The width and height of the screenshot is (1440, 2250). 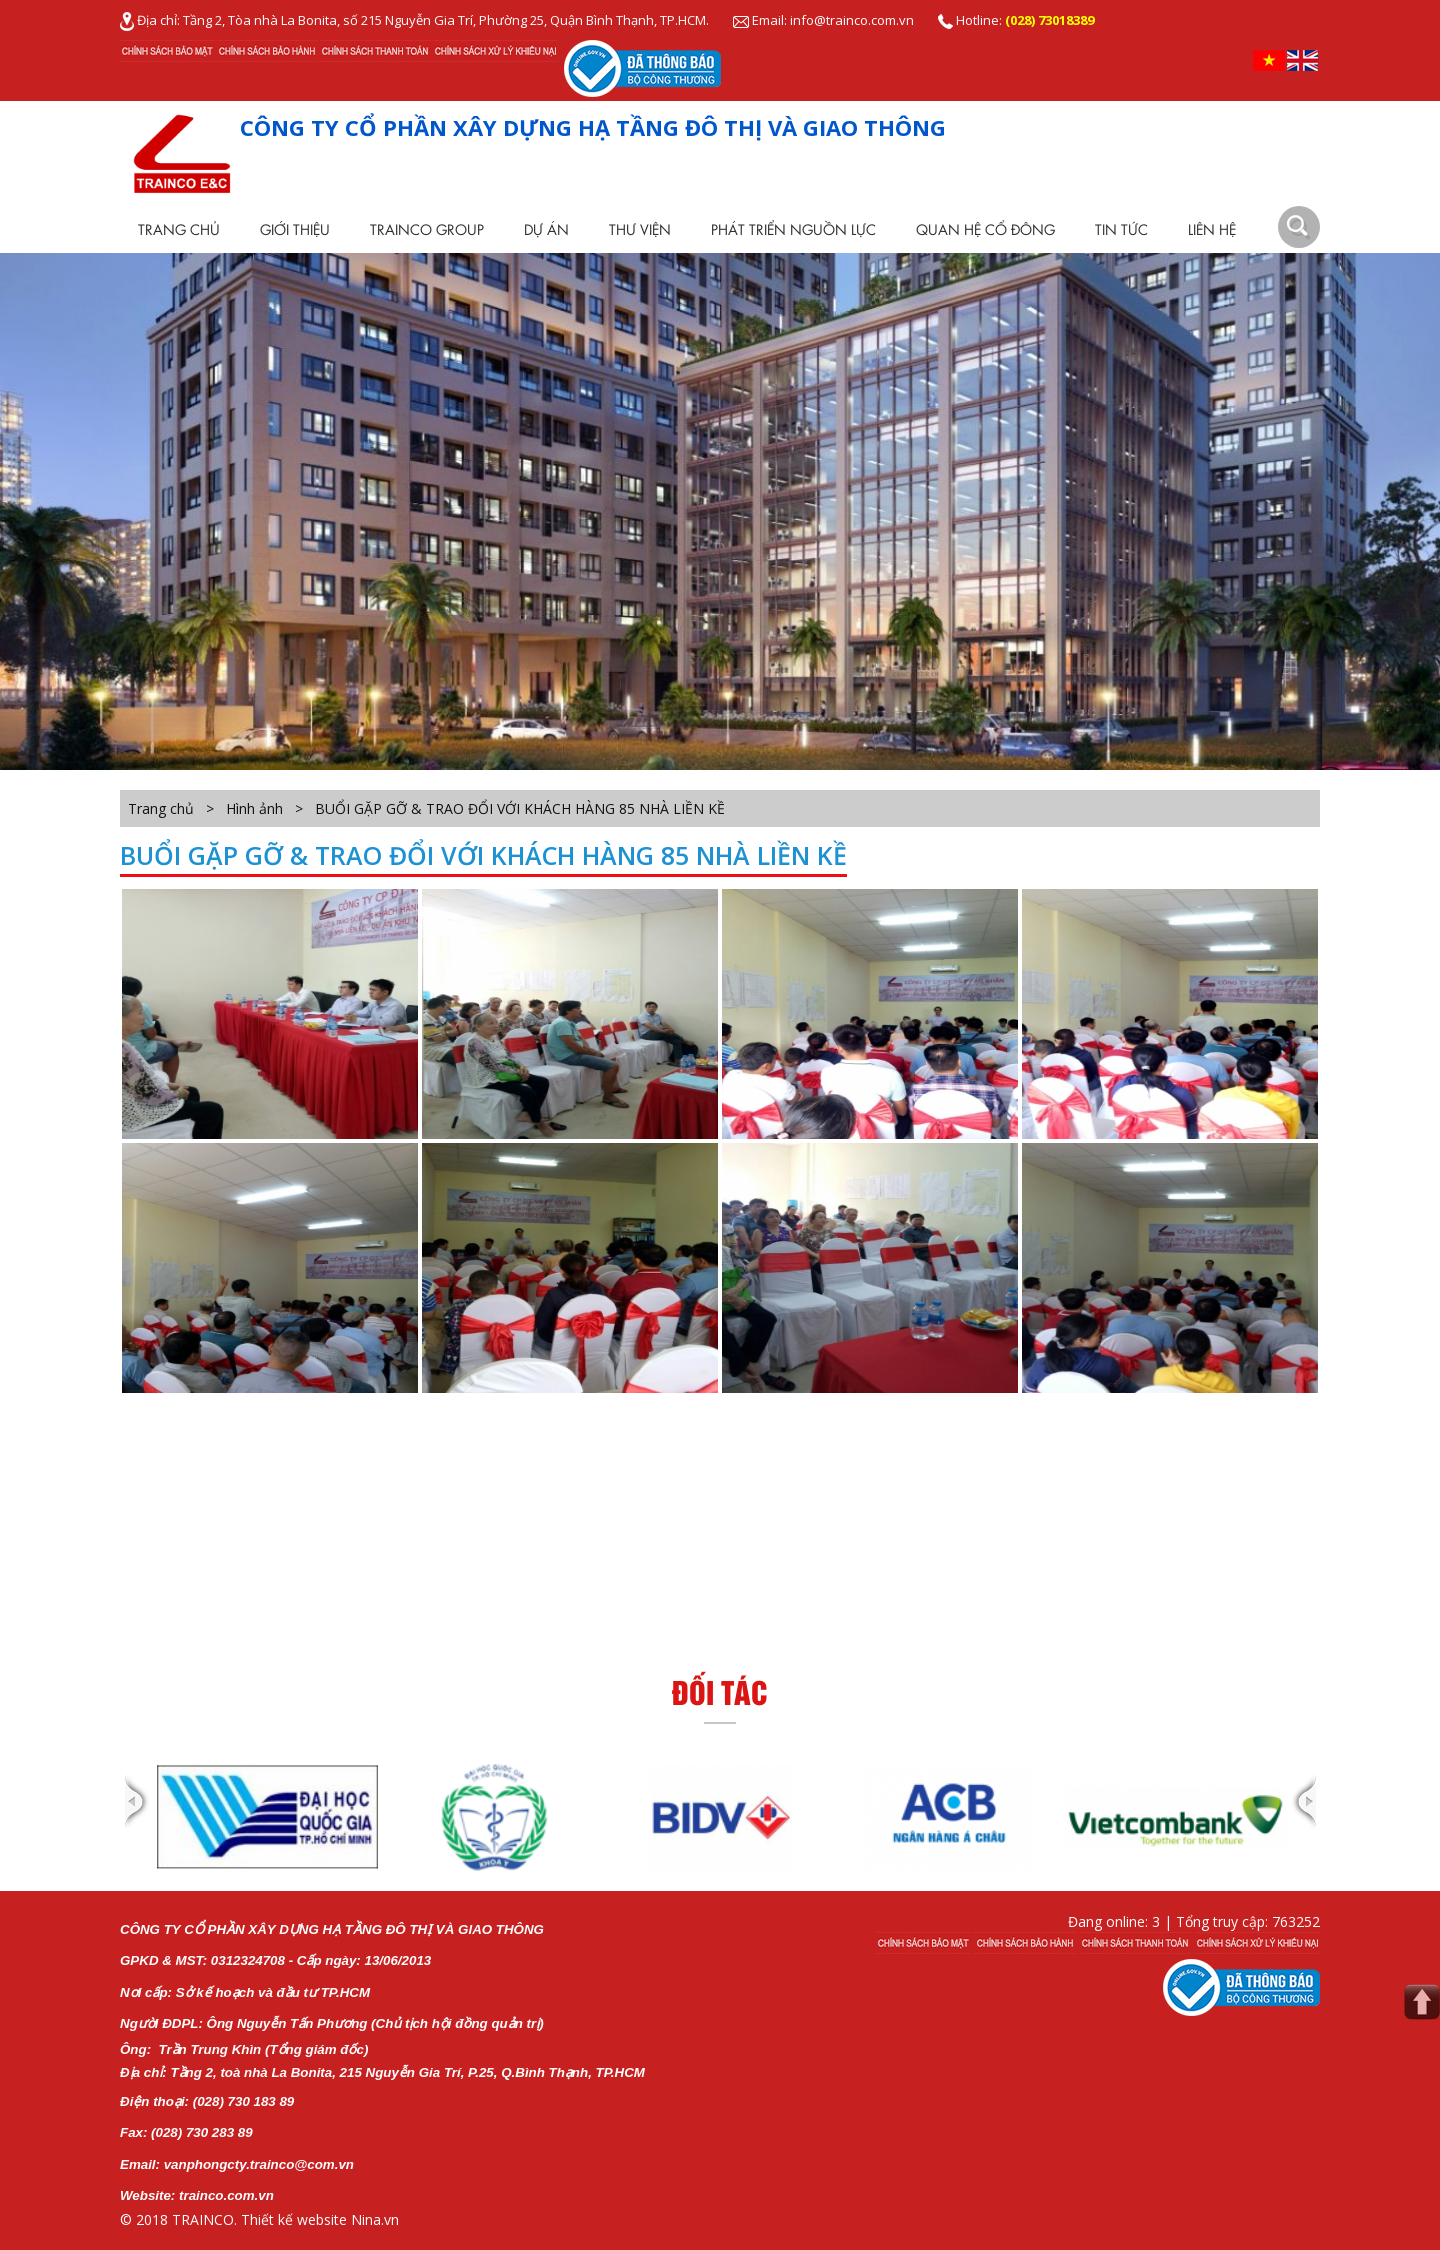 I want to click on Quan Hệ Cổ Đông, so click(x=985, y=229).